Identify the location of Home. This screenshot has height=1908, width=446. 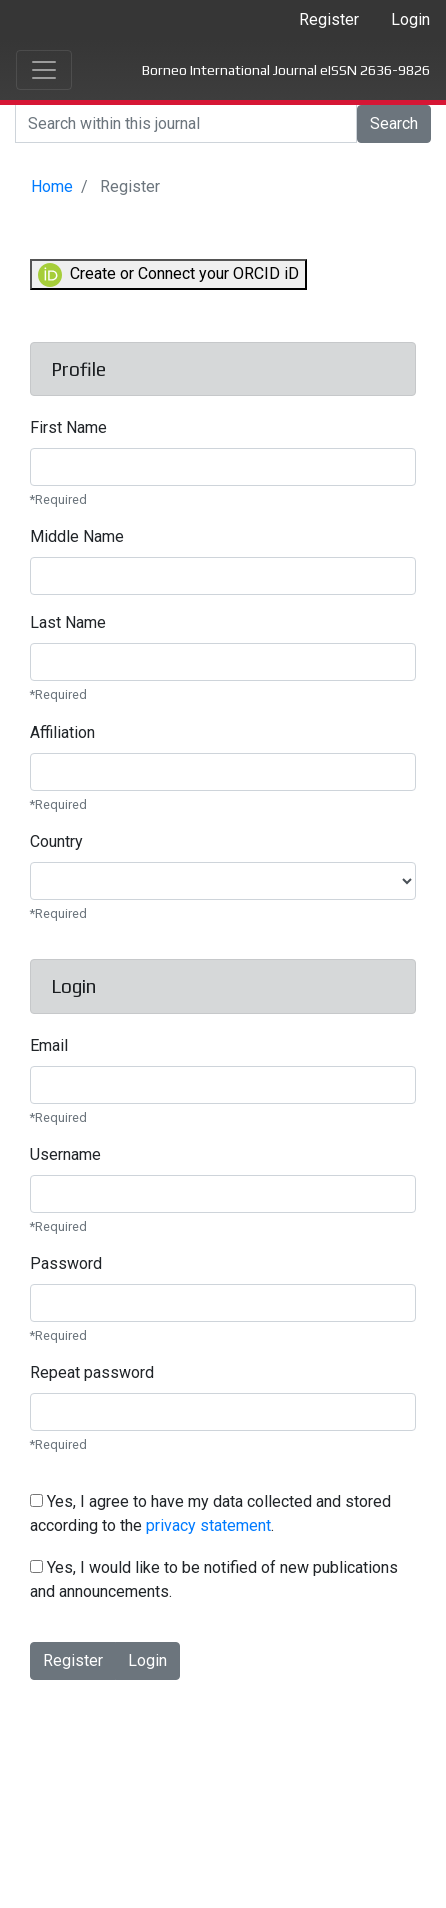
(52, 186).